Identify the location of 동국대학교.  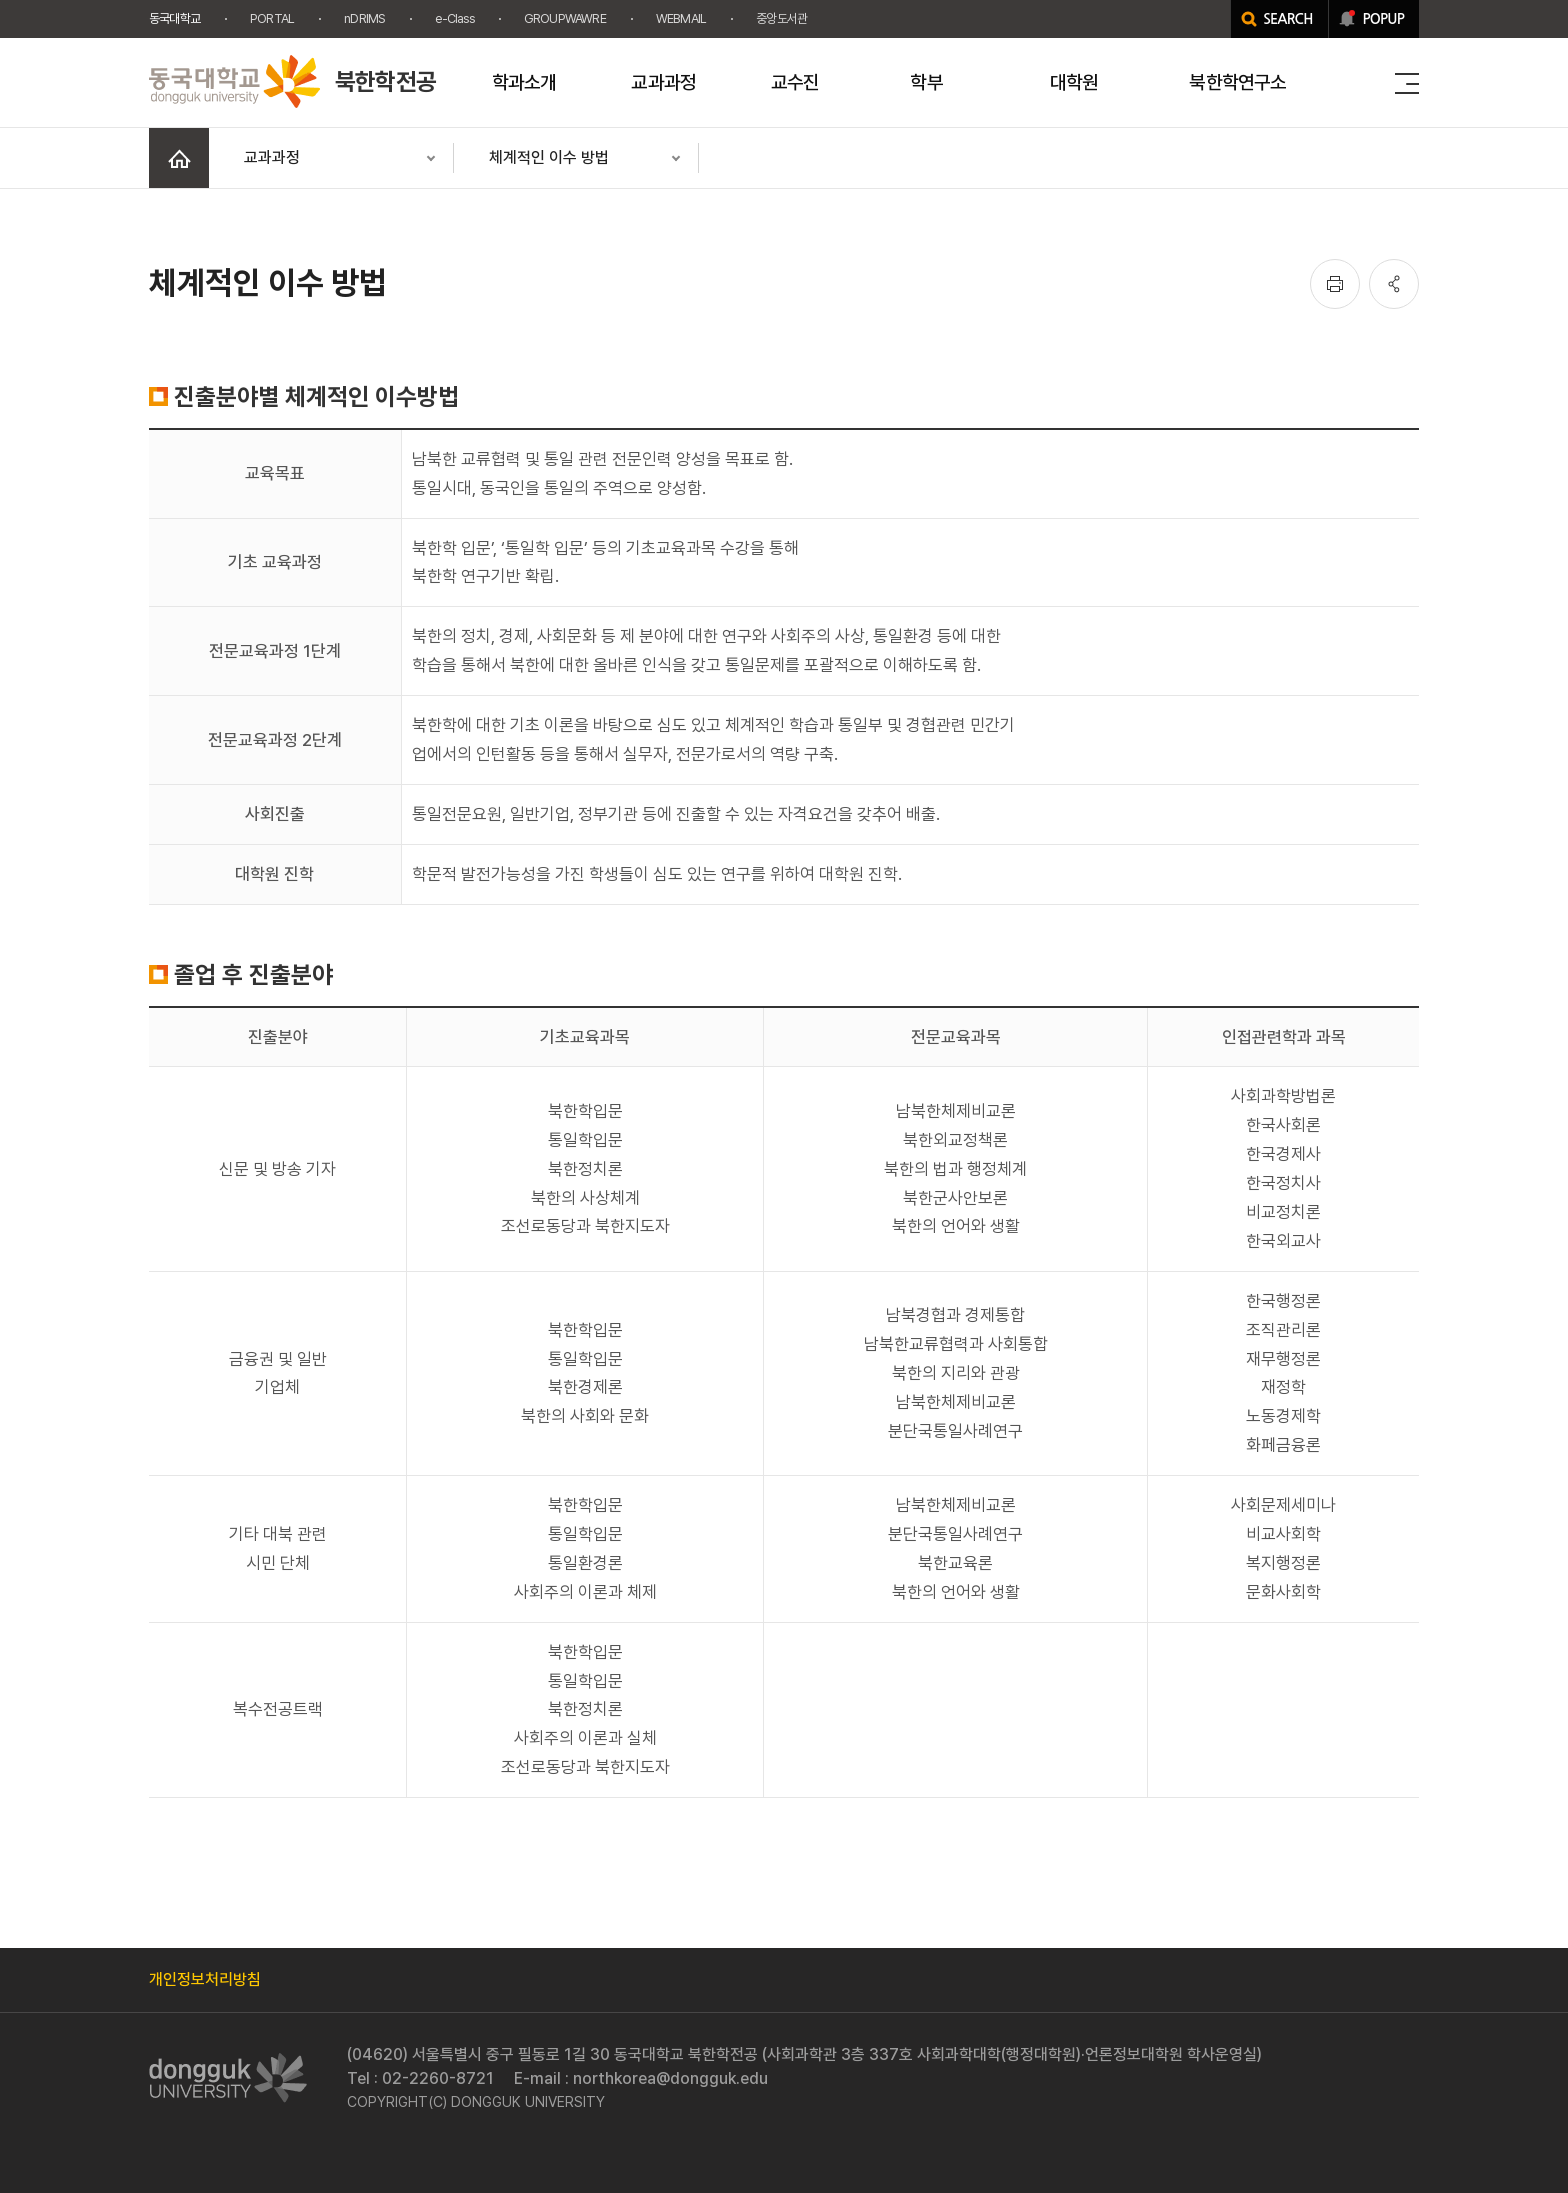
(174, 18).